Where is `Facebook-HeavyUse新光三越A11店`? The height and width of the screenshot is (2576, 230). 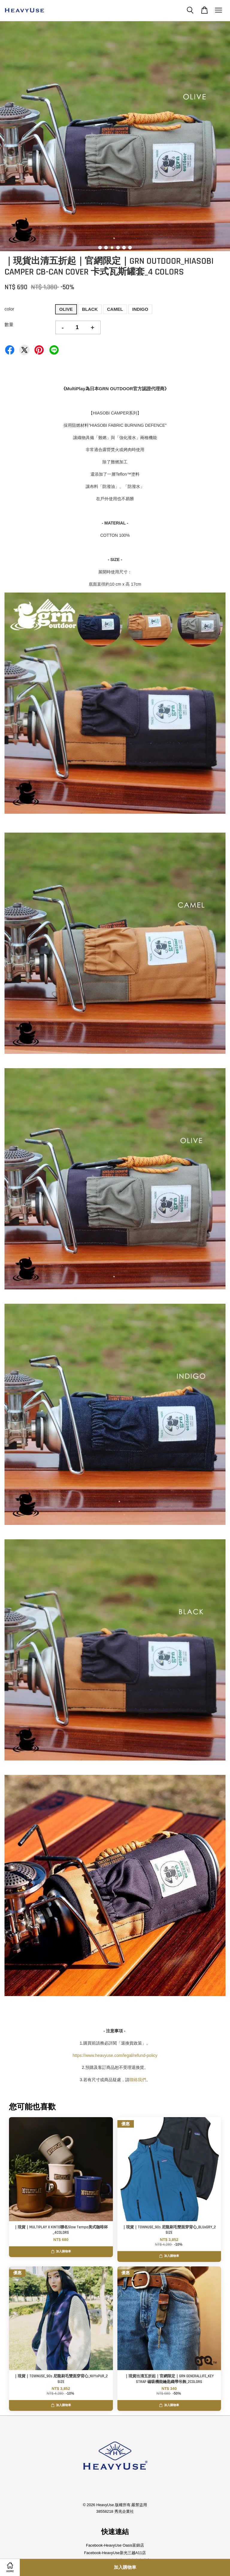
Facebook-HeavyUse新光三越A11店 is located at coordinates (115, 2553).